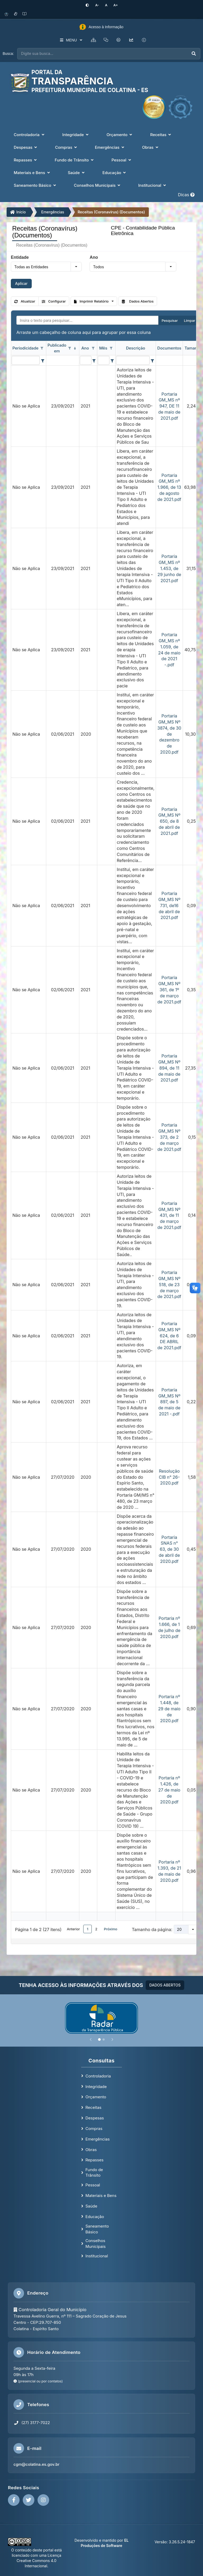 The image size is (203, 2576). I want to click on Portaria GM_MS nº 1.966, de 13 de agosto de 2021.pdf, so click(169, 486).